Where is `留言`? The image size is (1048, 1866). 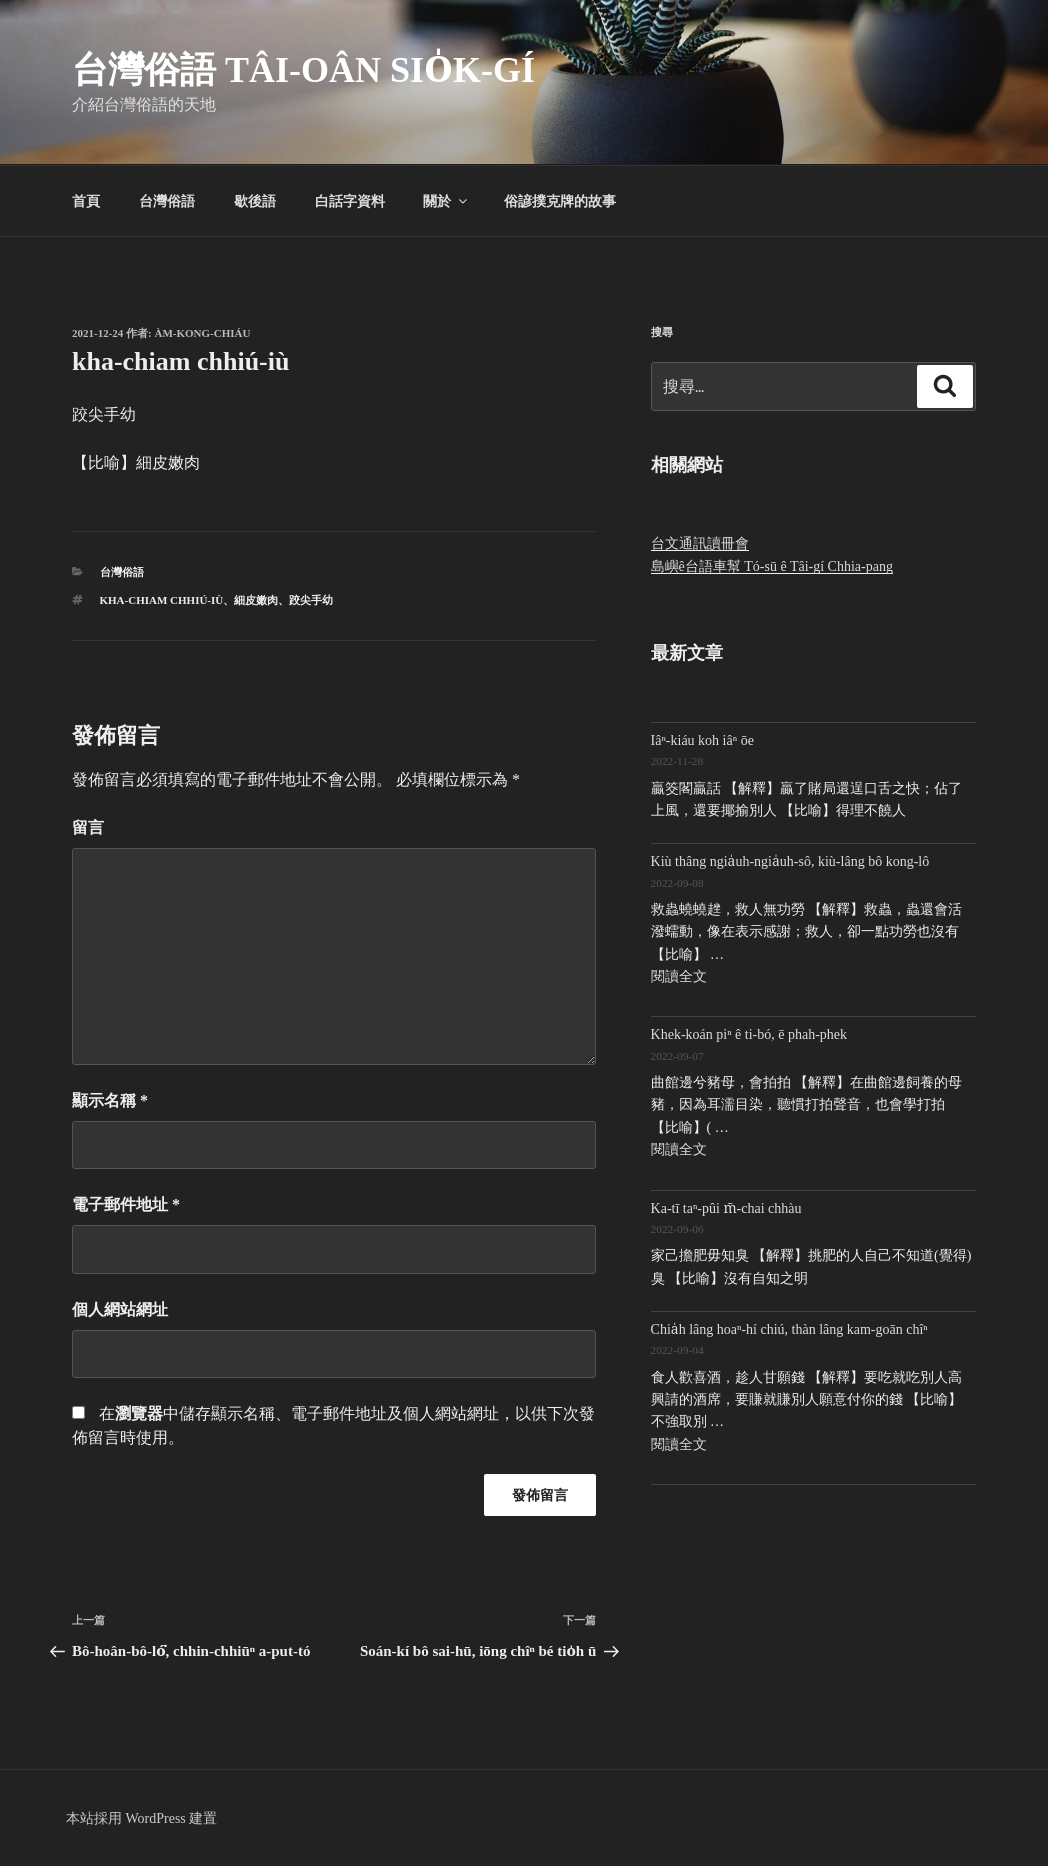 留言 is located at coordinates (88, 827).